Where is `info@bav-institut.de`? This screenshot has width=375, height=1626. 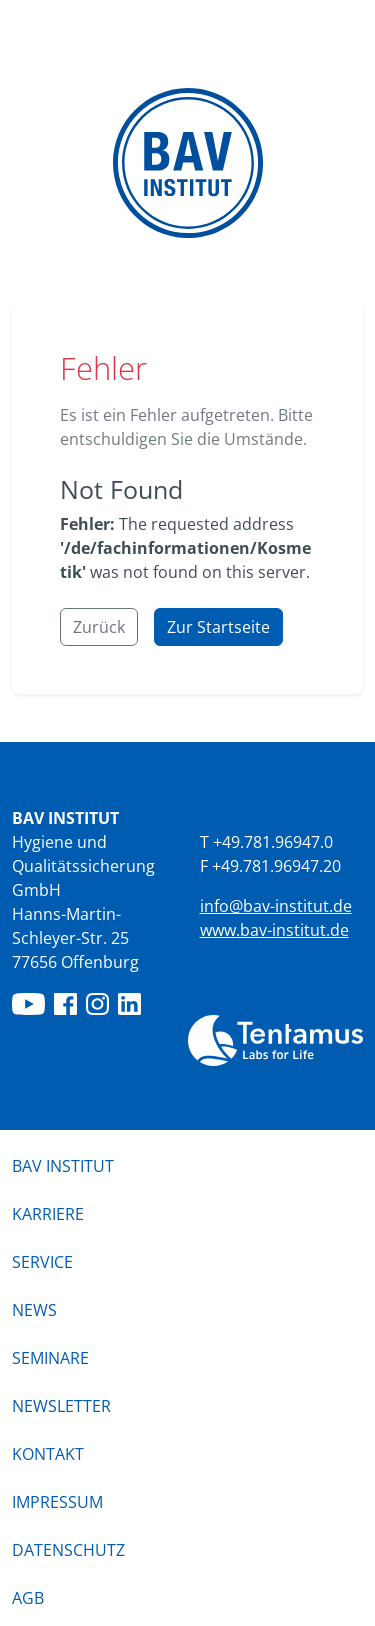
info@bav-institut.de is located at coordinates (276, 906).